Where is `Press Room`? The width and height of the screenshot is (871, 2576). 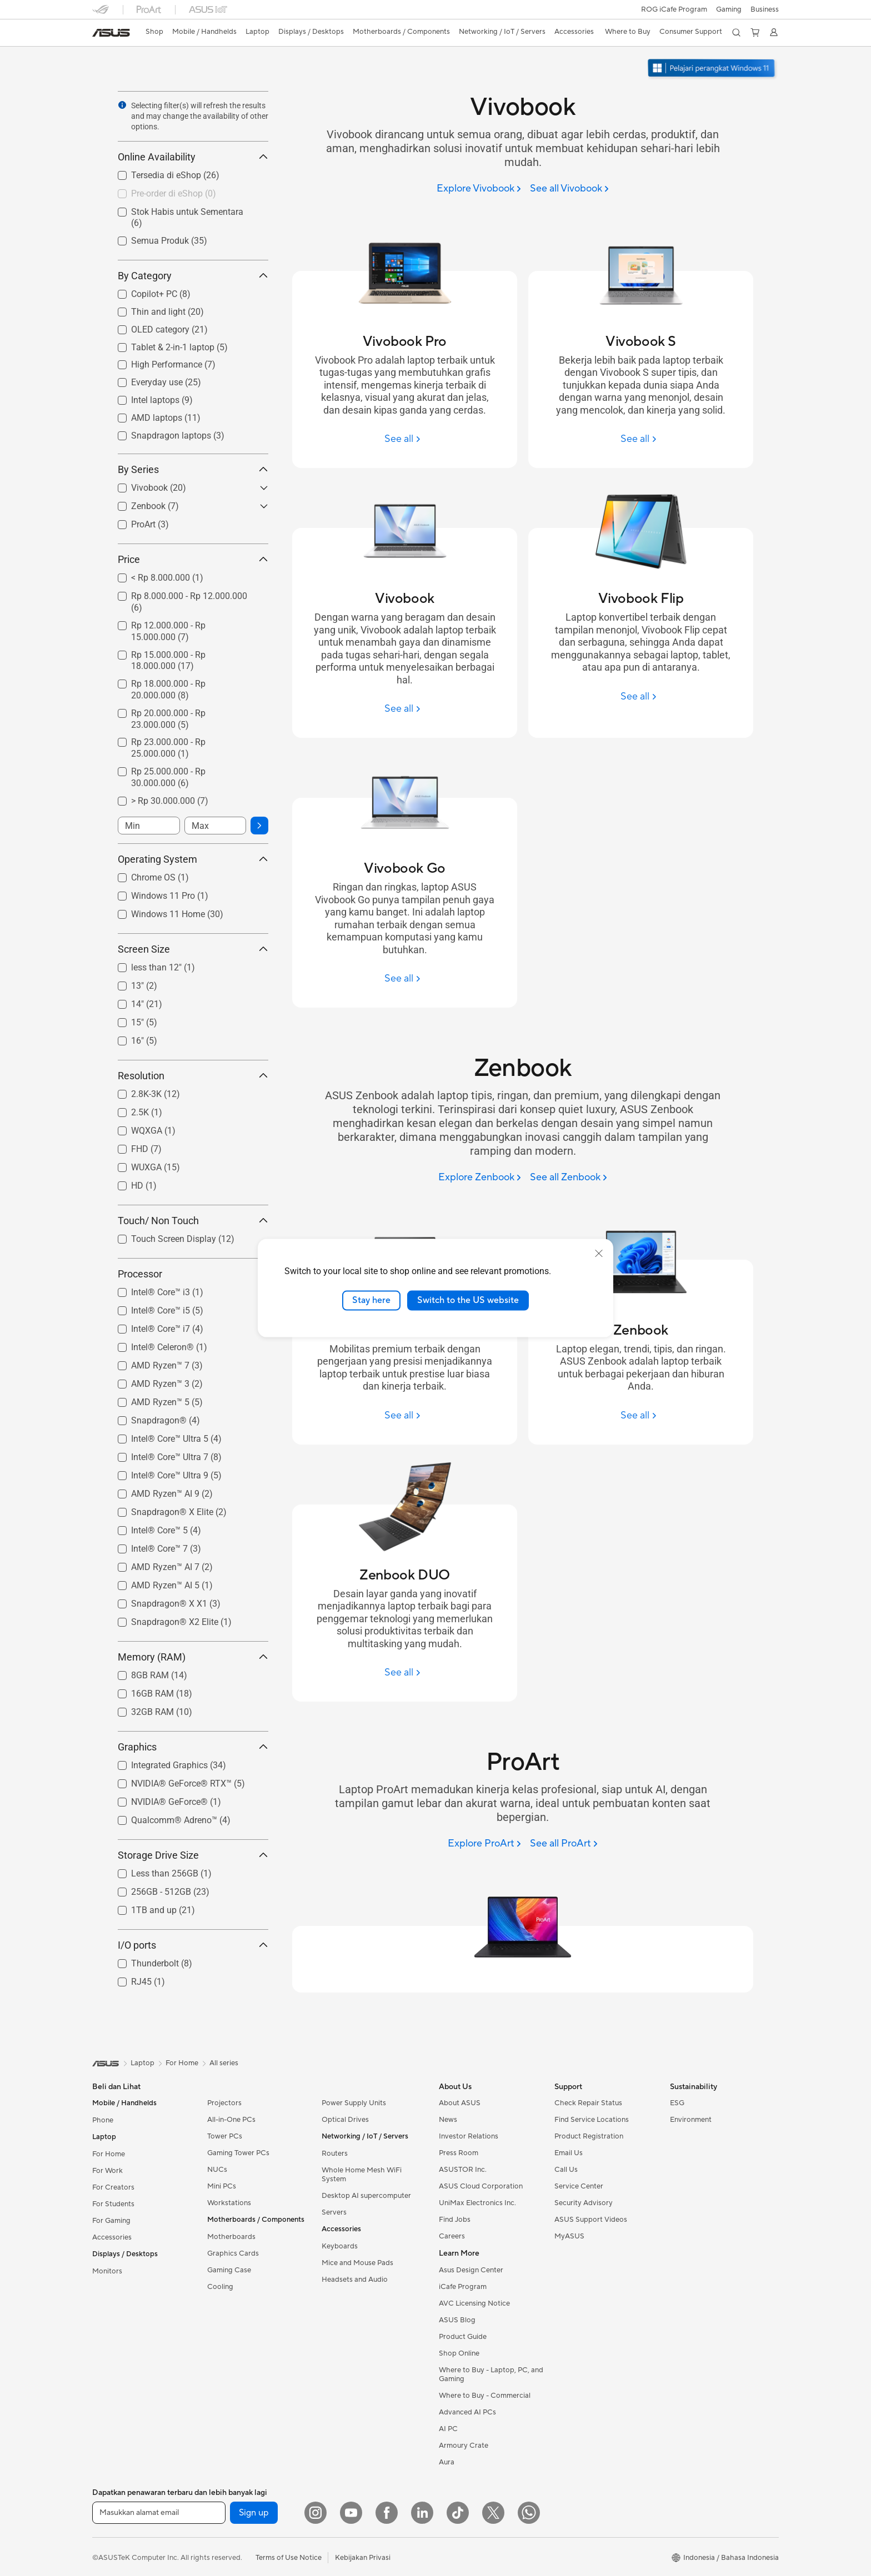
Press Room is located at coordinates (458, 2153).